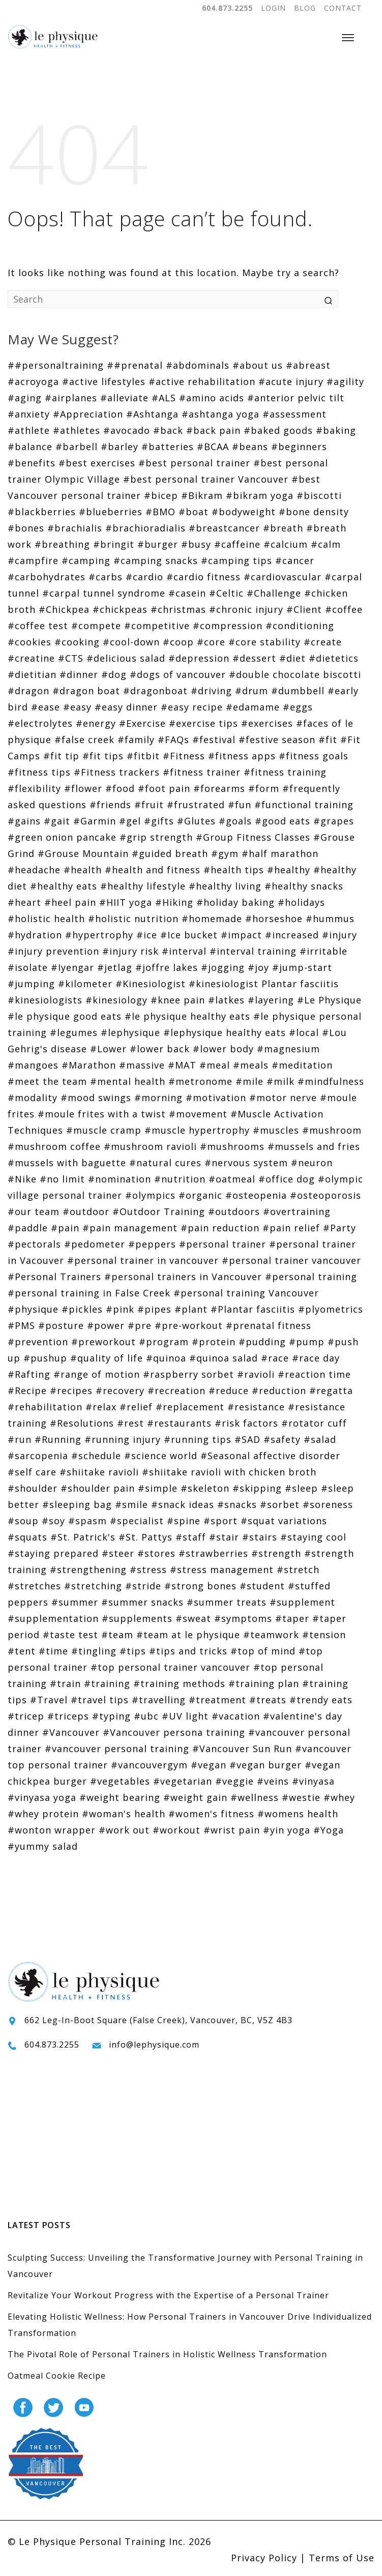  I want to click on #shiitake ravioli with chicken broth, so click(229, 1472).